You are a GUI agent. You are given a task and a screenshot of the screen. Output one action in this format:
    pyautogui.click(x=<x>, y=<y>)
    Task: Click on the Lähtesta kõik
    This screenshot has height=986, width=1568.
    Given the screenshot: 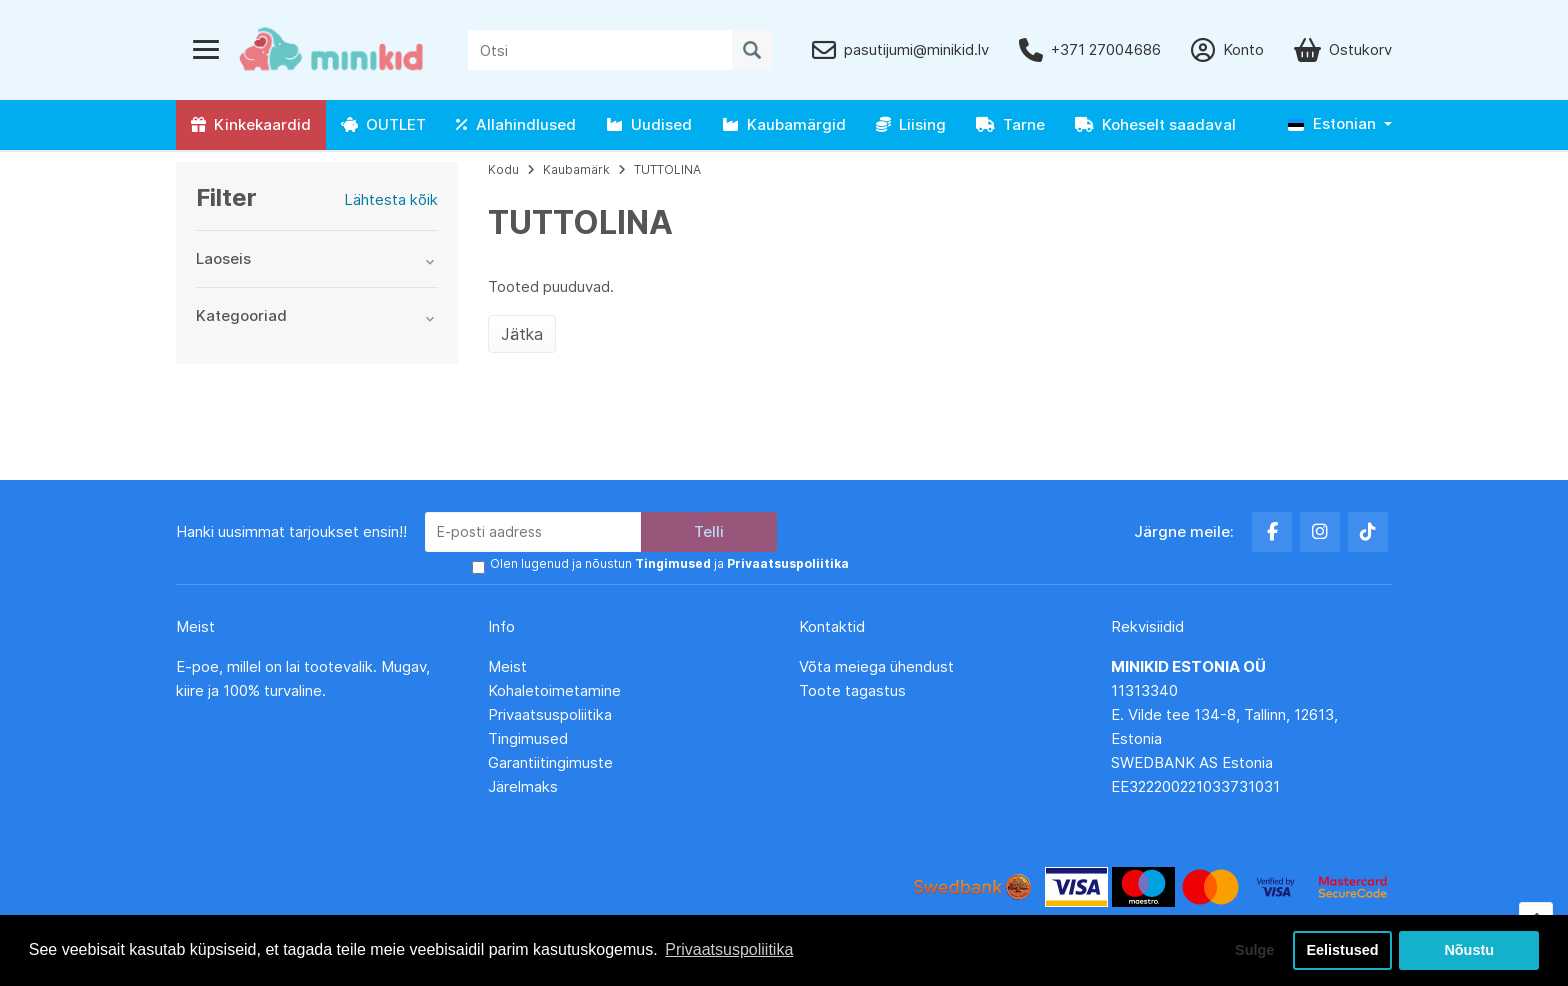 What is the action you would take?
    pyautogui.click(x=391, y=199)
    